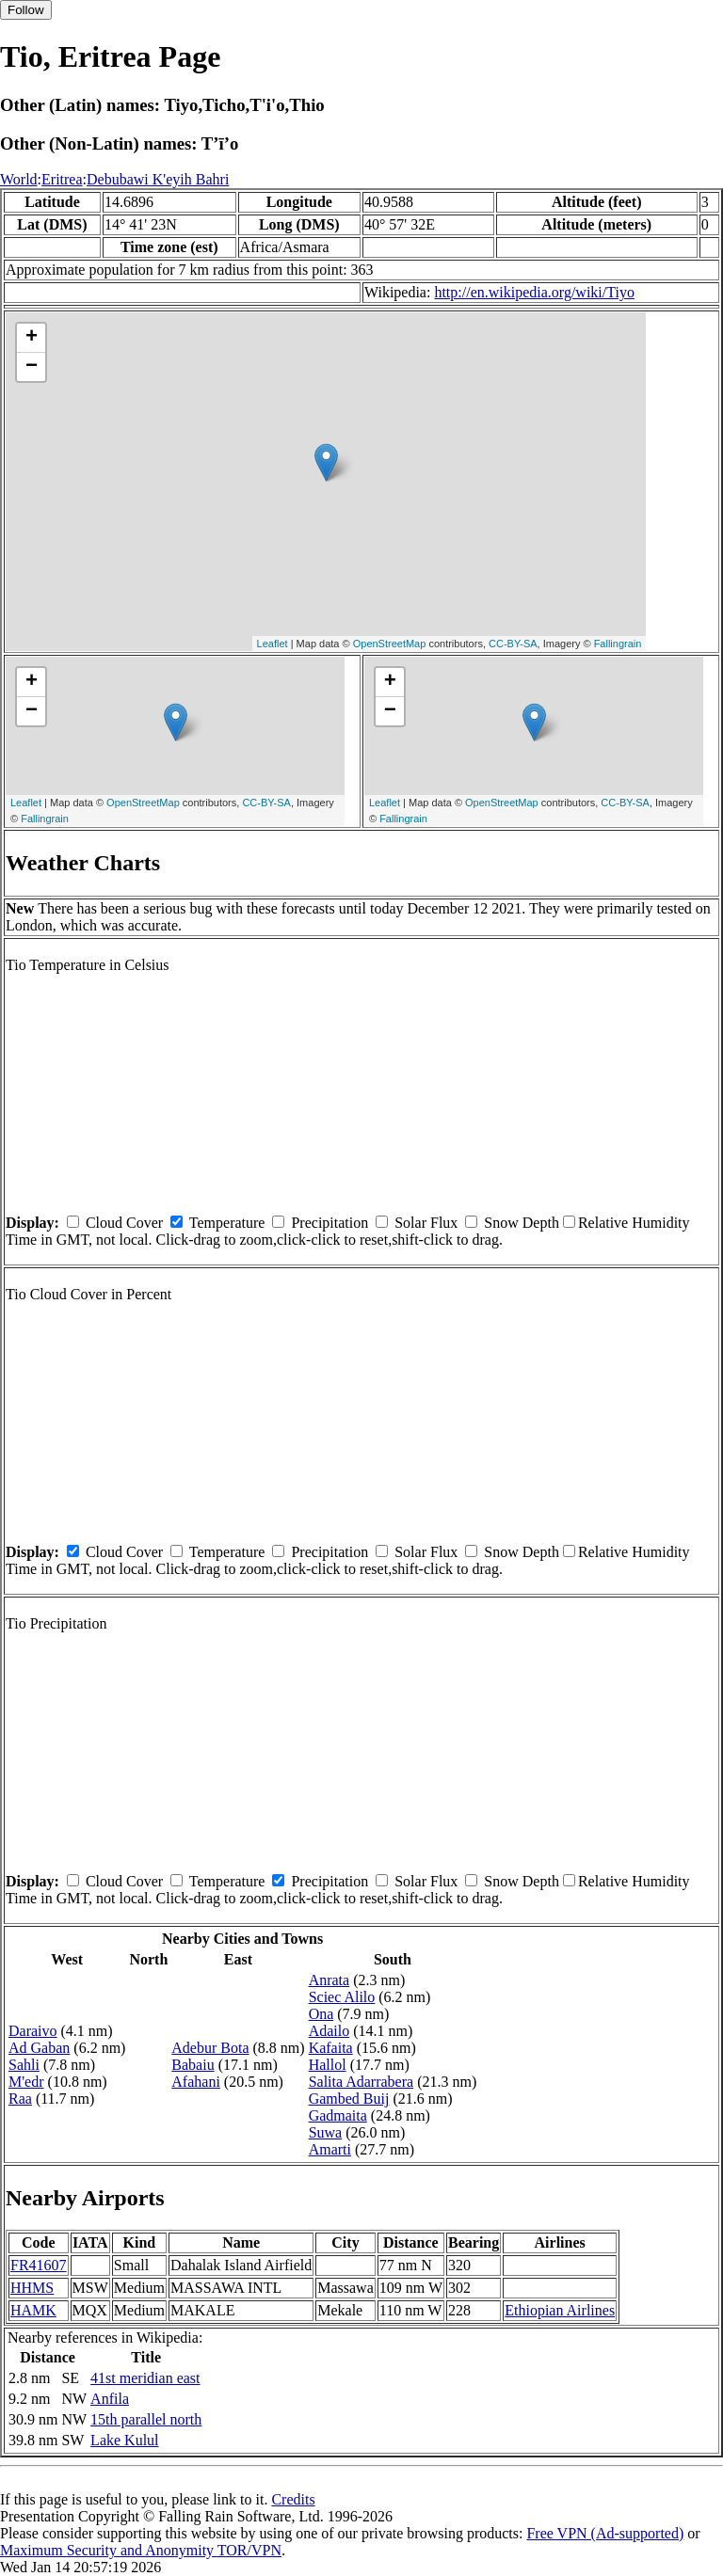  What do you see at coordinates (109, 2399) in the screenshot?
I see `Anfila` at bounding box center [109, 2399].